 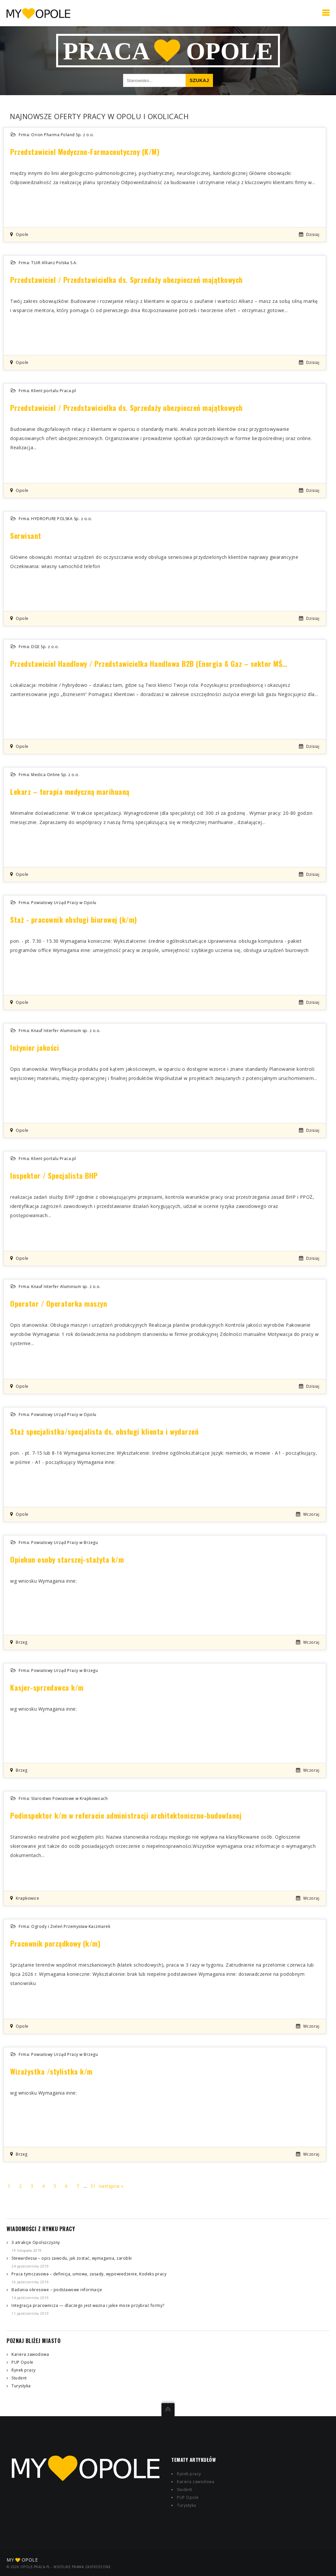 What do you see at coordinates (23, 2370) in the screenshot?
I see `Rynek pracy` at bounding box center [23, 2370].